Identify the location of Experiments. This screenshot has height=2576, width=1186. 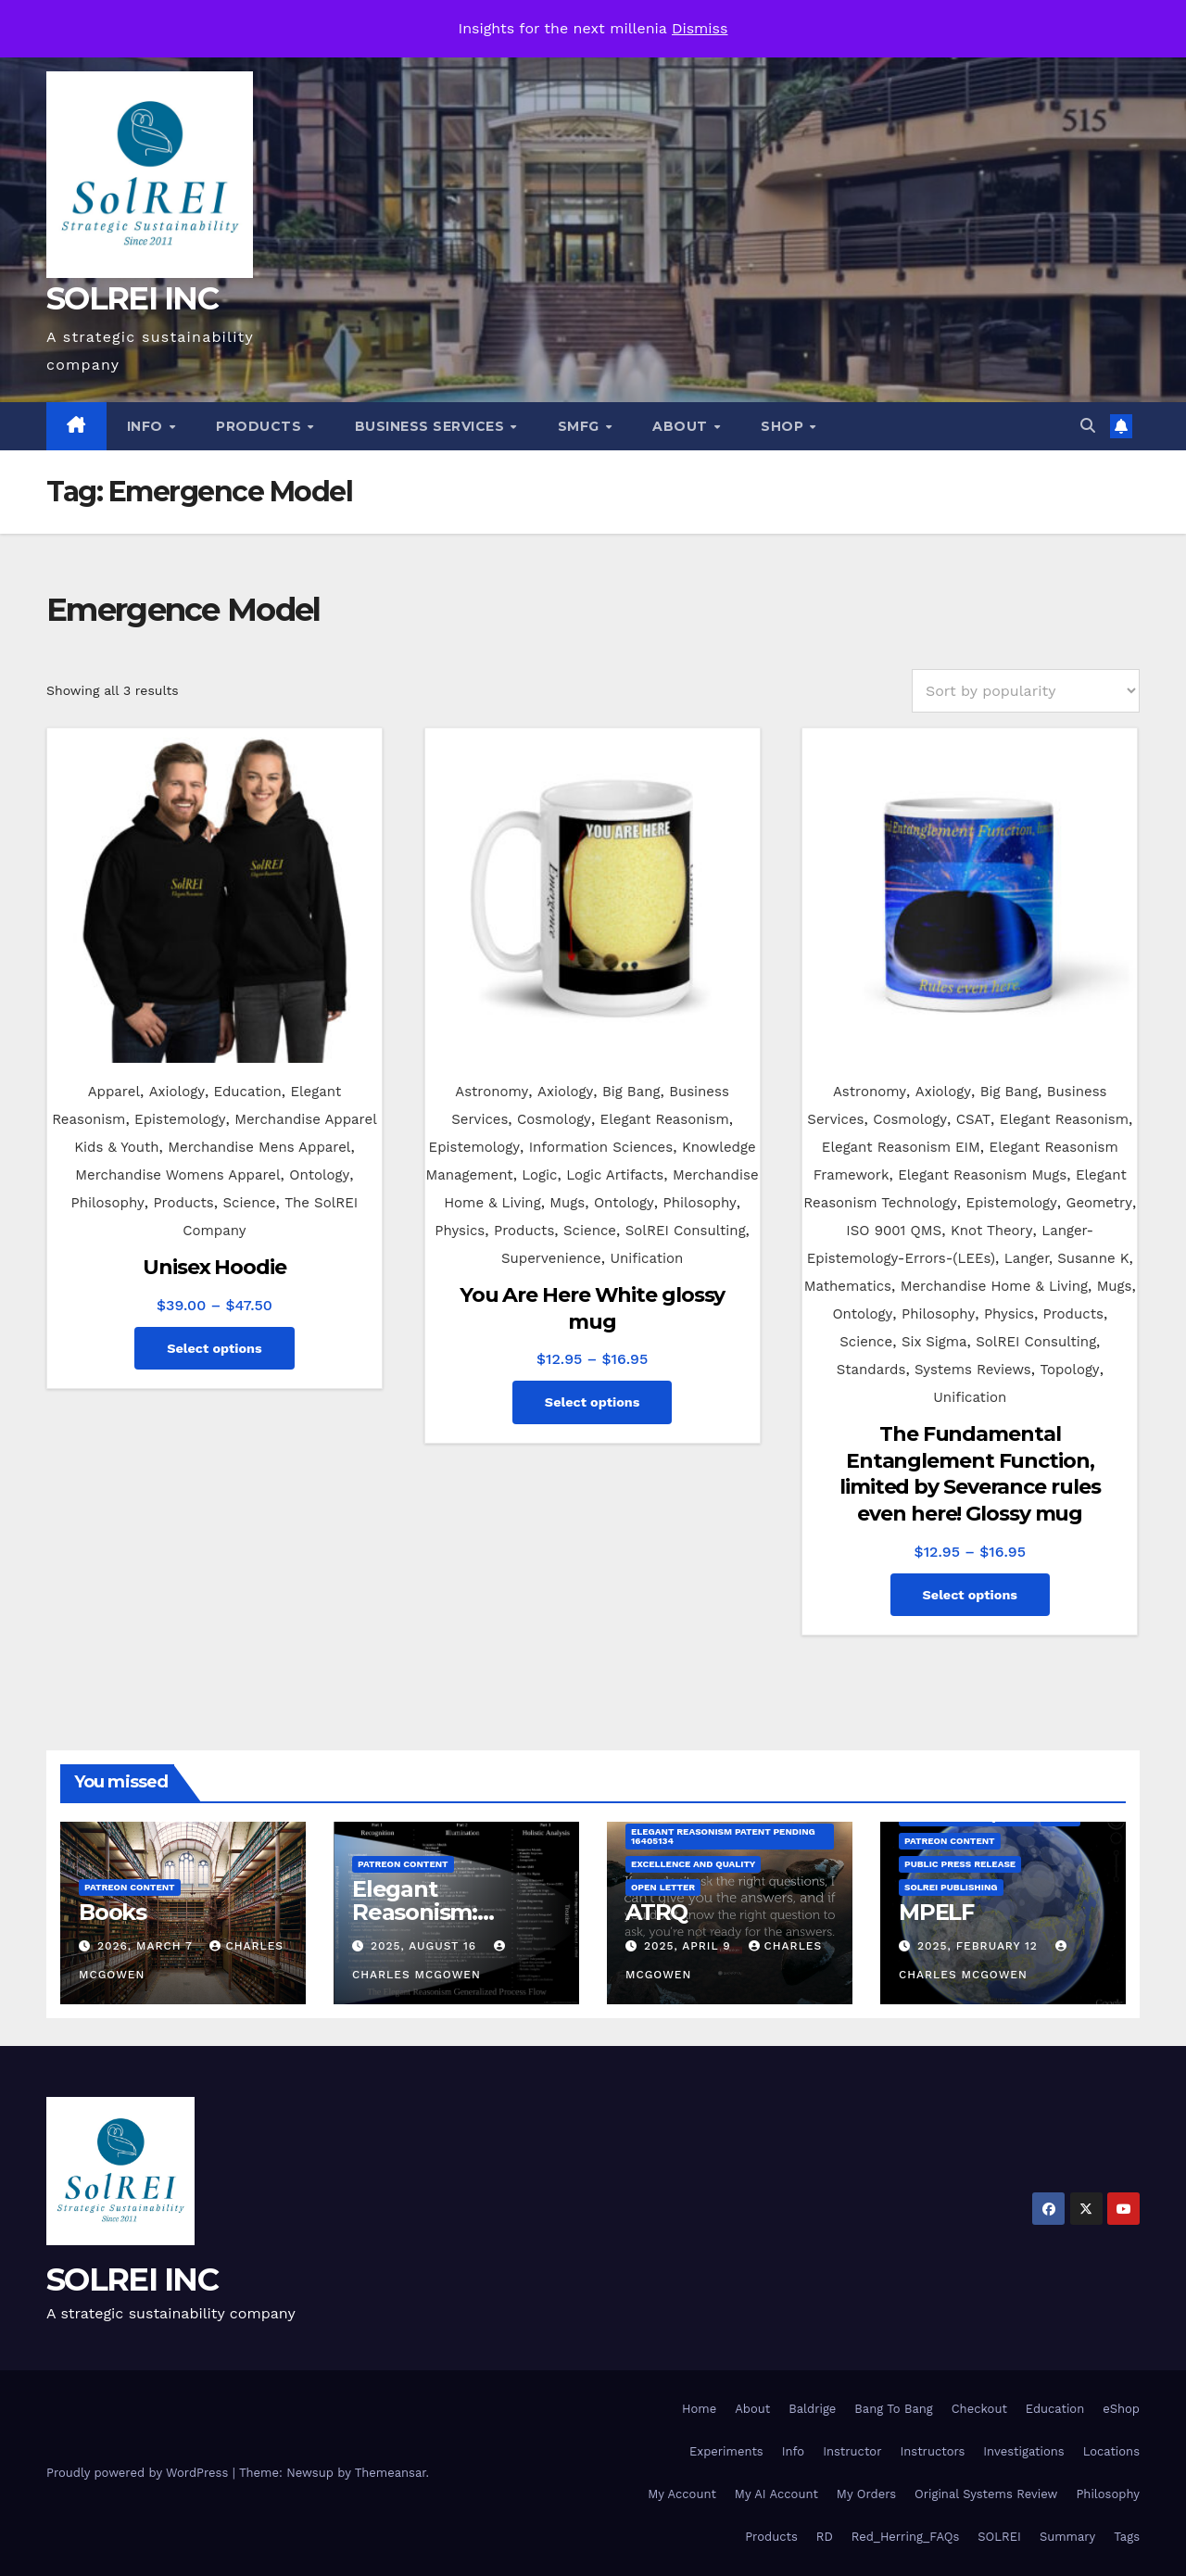
(726, 2451).